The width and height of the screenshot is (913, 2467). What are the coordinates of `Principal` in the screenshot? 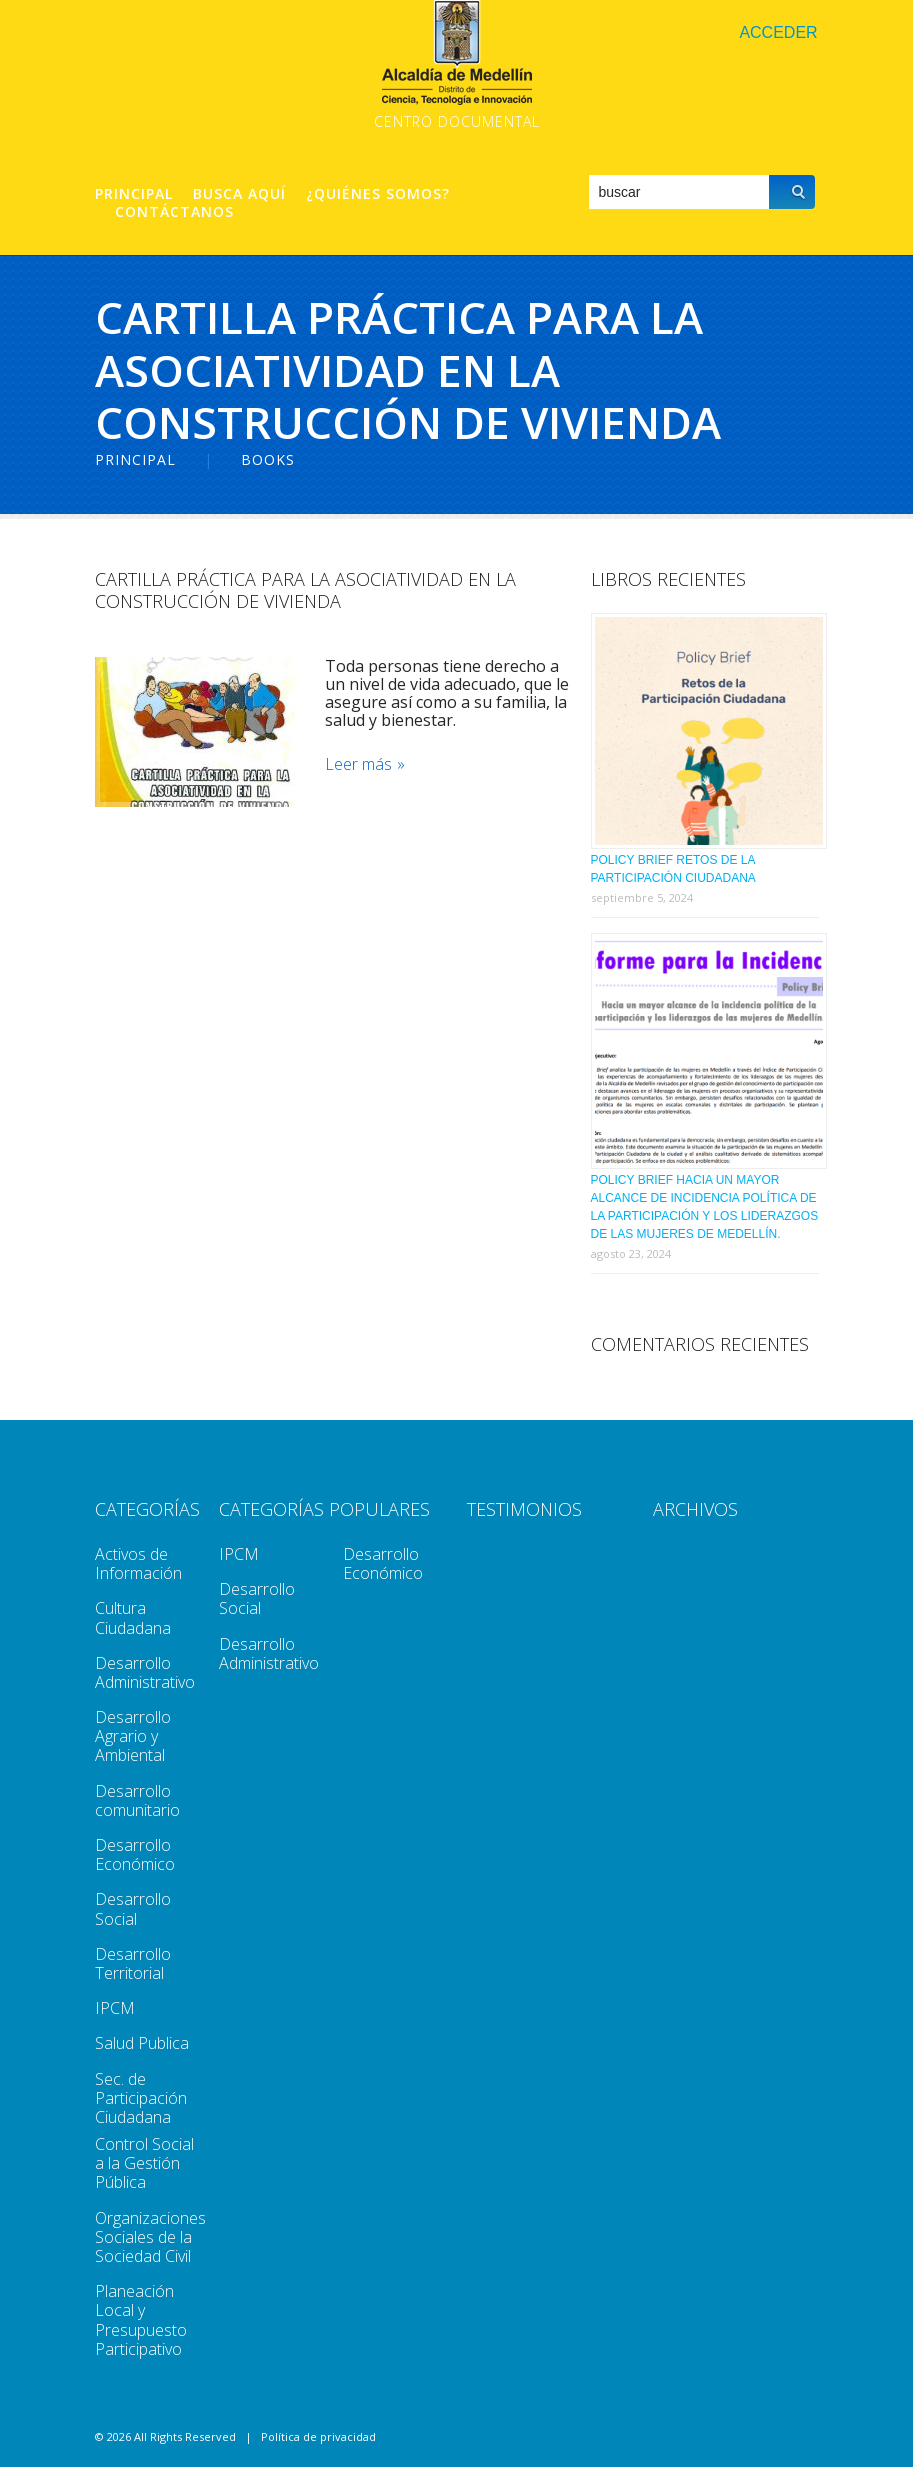 It's located at (134, 194).